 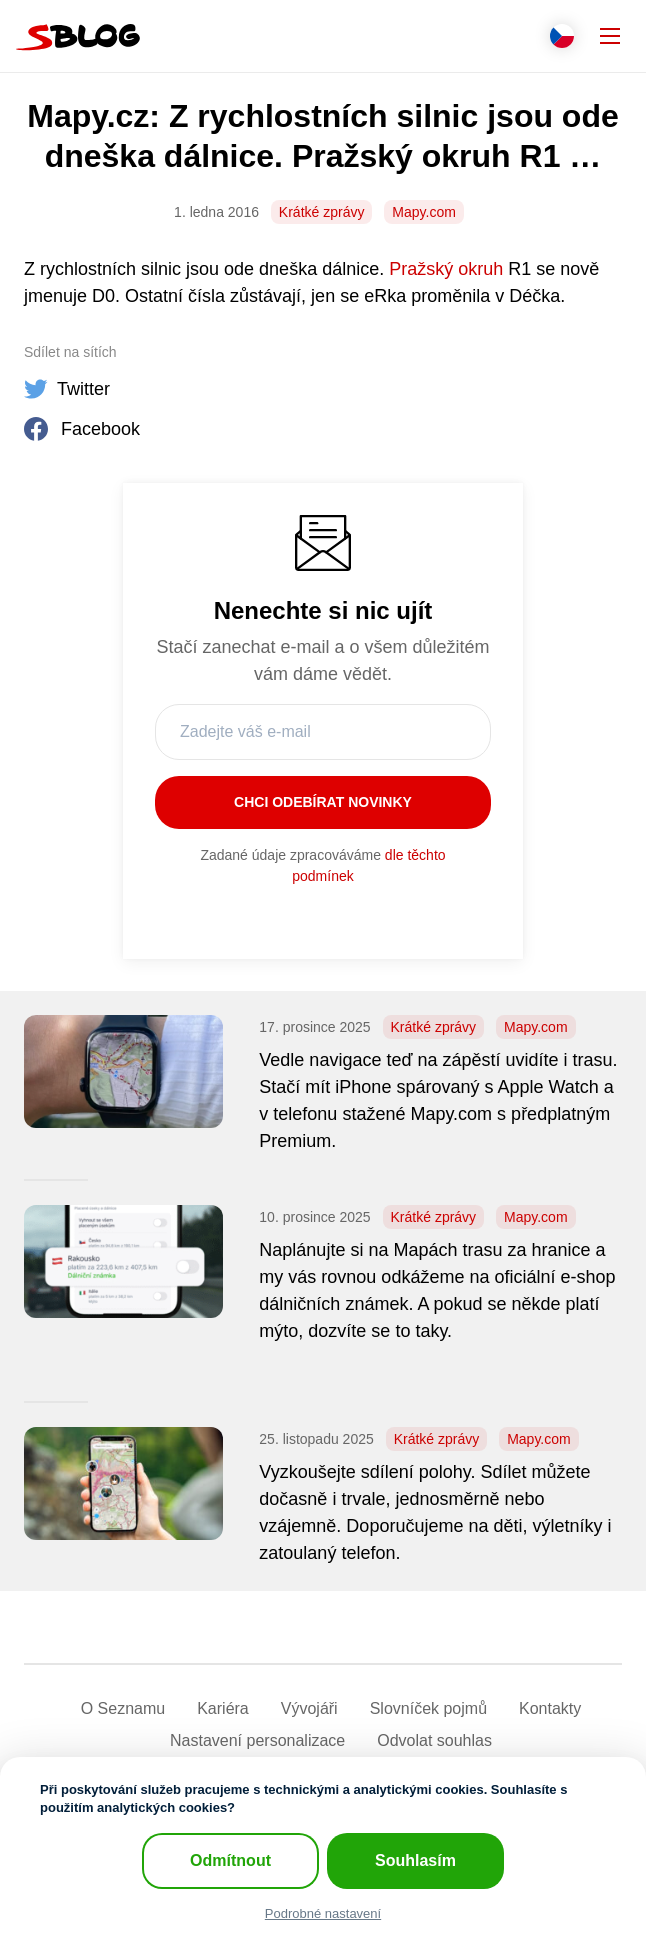 I want to click on Kariéra, so click(x=223, y=1708).